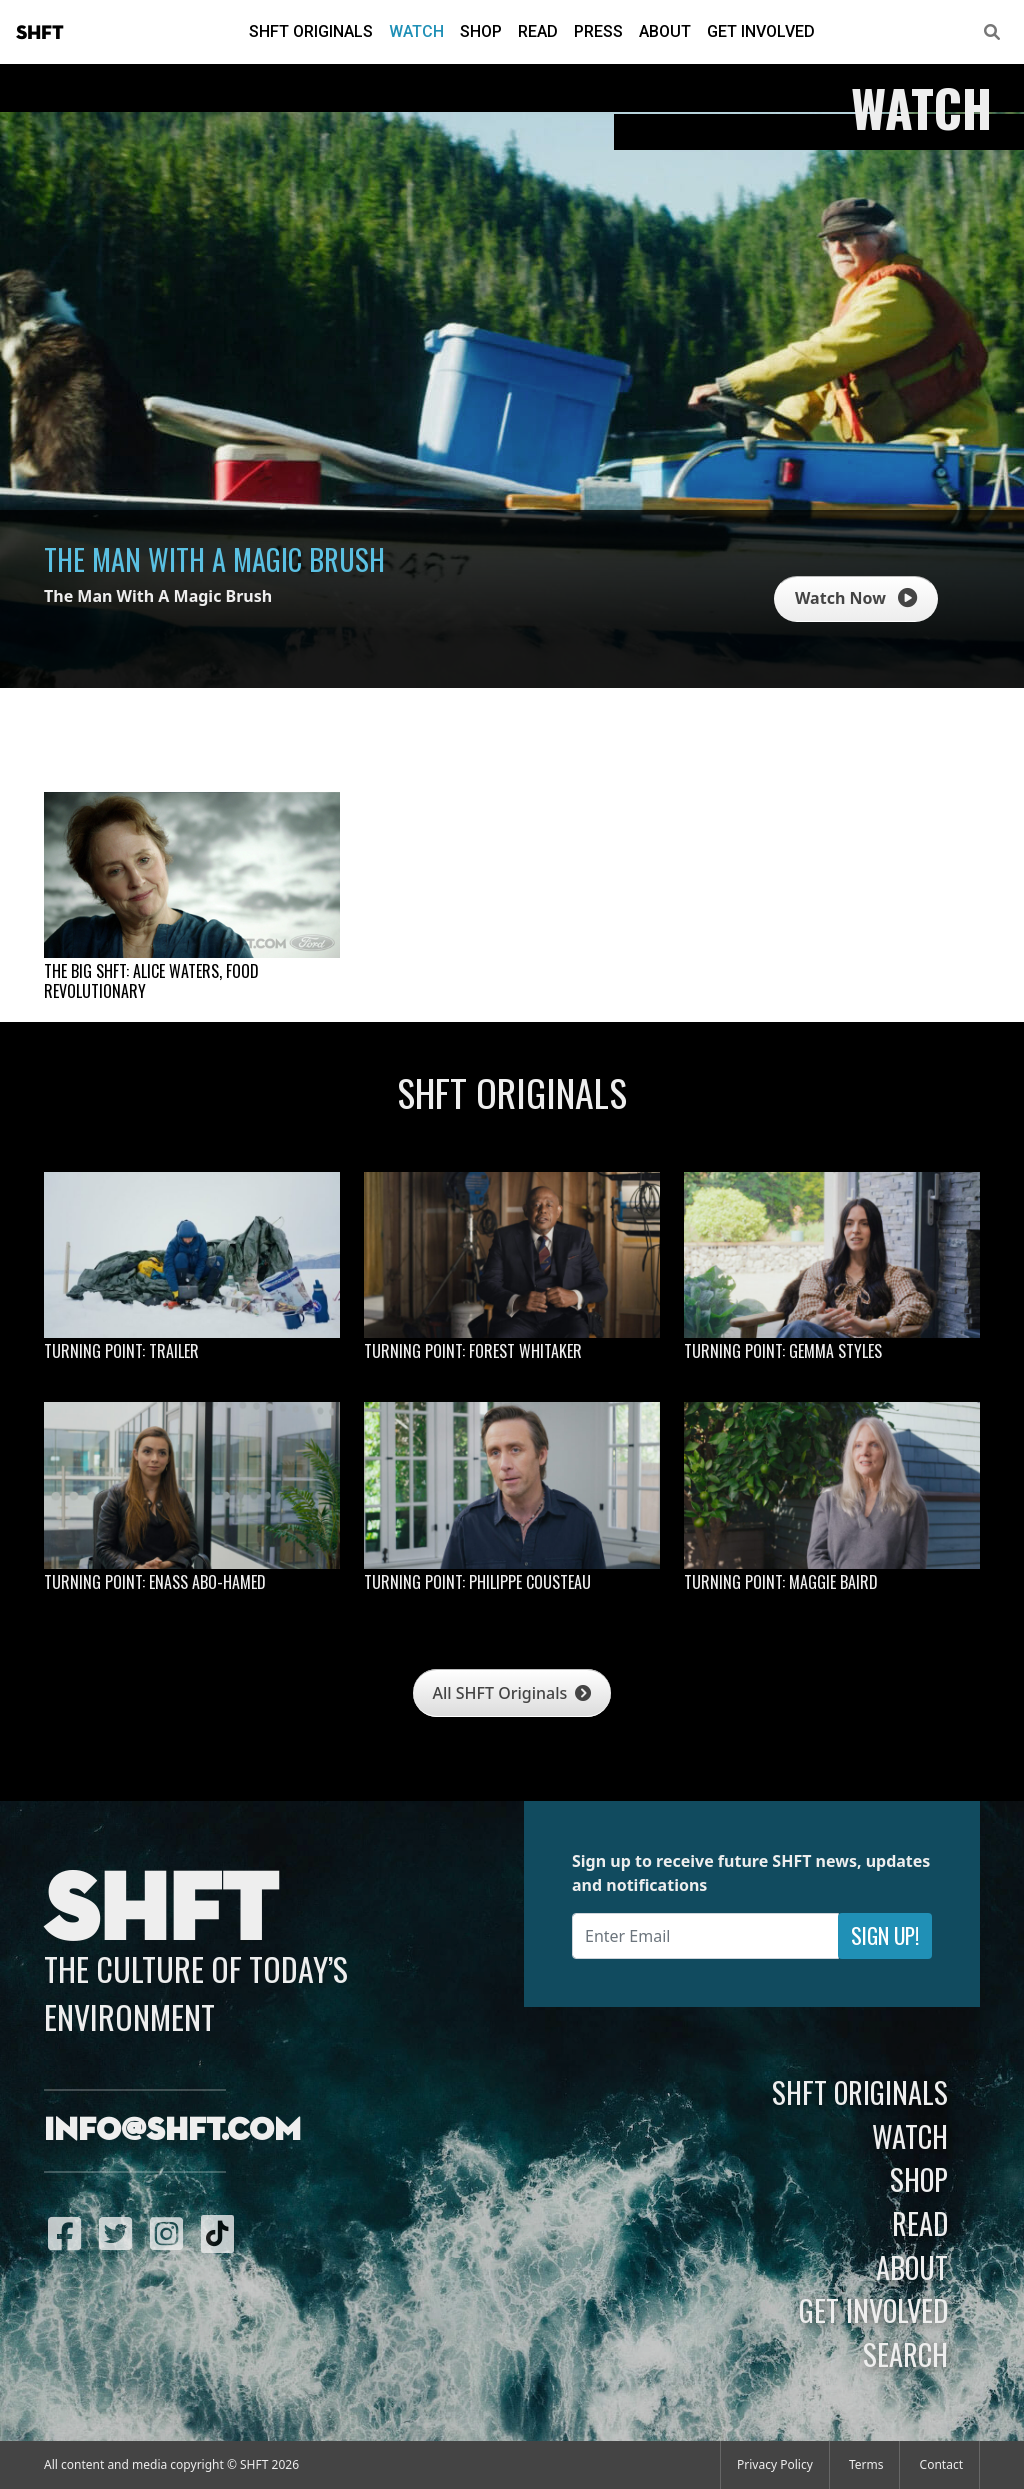  I want to click on SHFT Originals, so click(311, 31).